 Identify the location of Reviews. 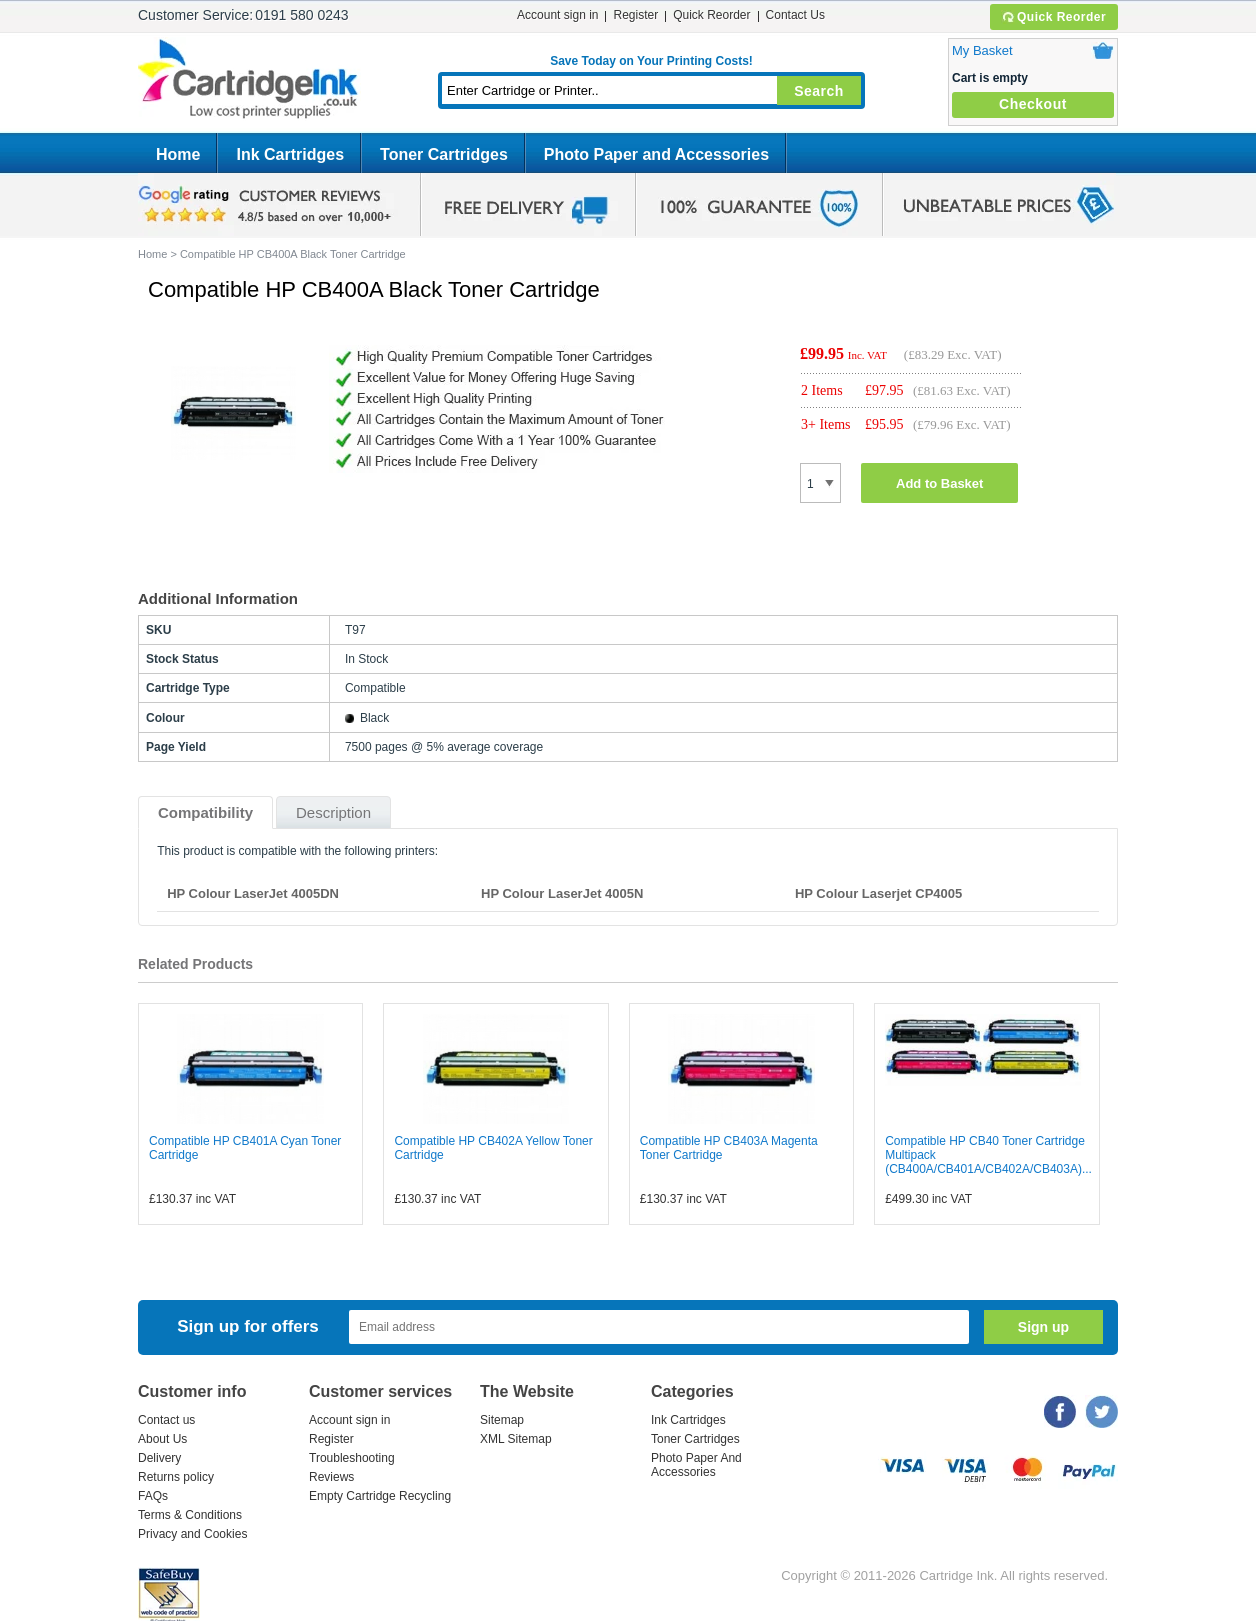
(331, 1477).